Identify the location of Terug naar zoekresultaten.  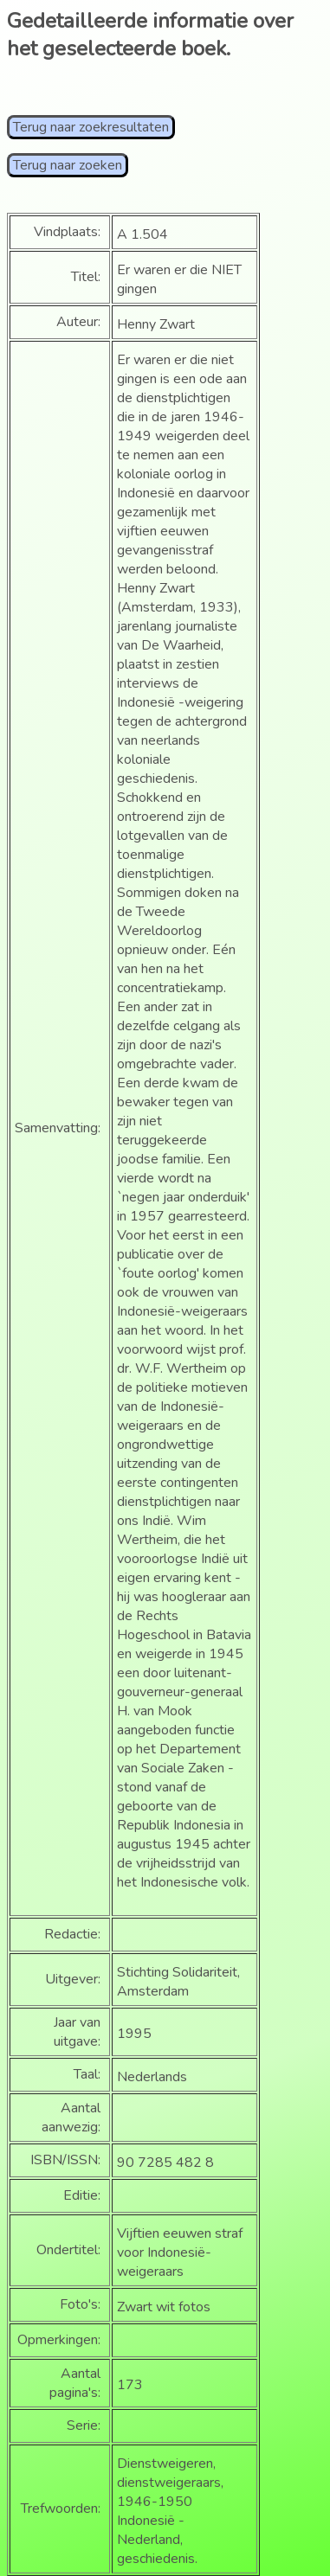
(91, 127).